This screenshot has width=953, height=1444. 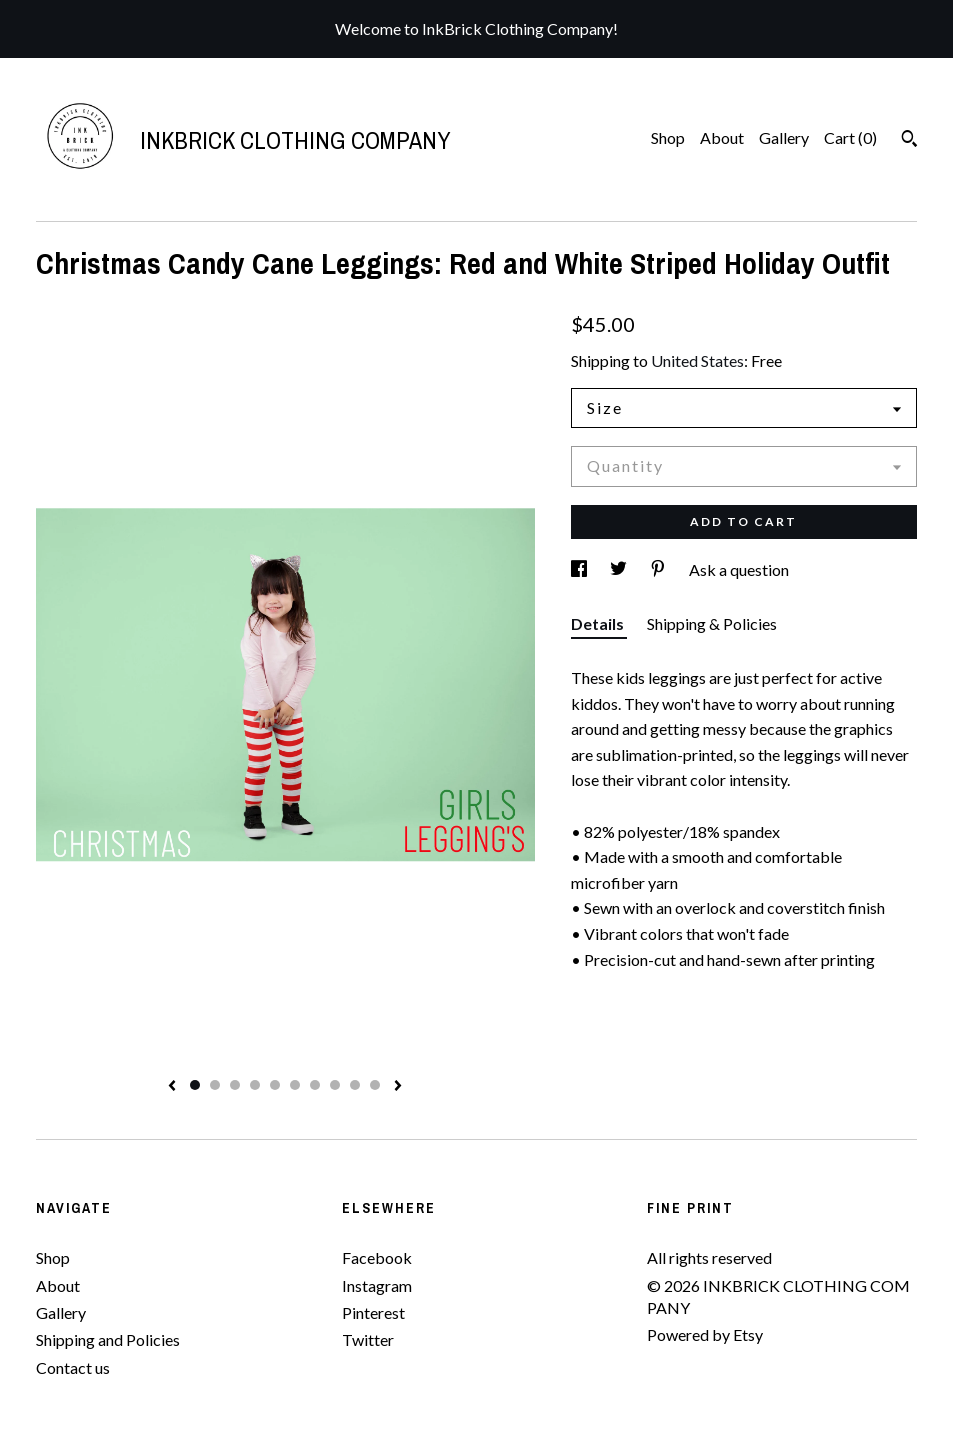 I want to click on Shipping and Policies, so click(x=108, y=1339).